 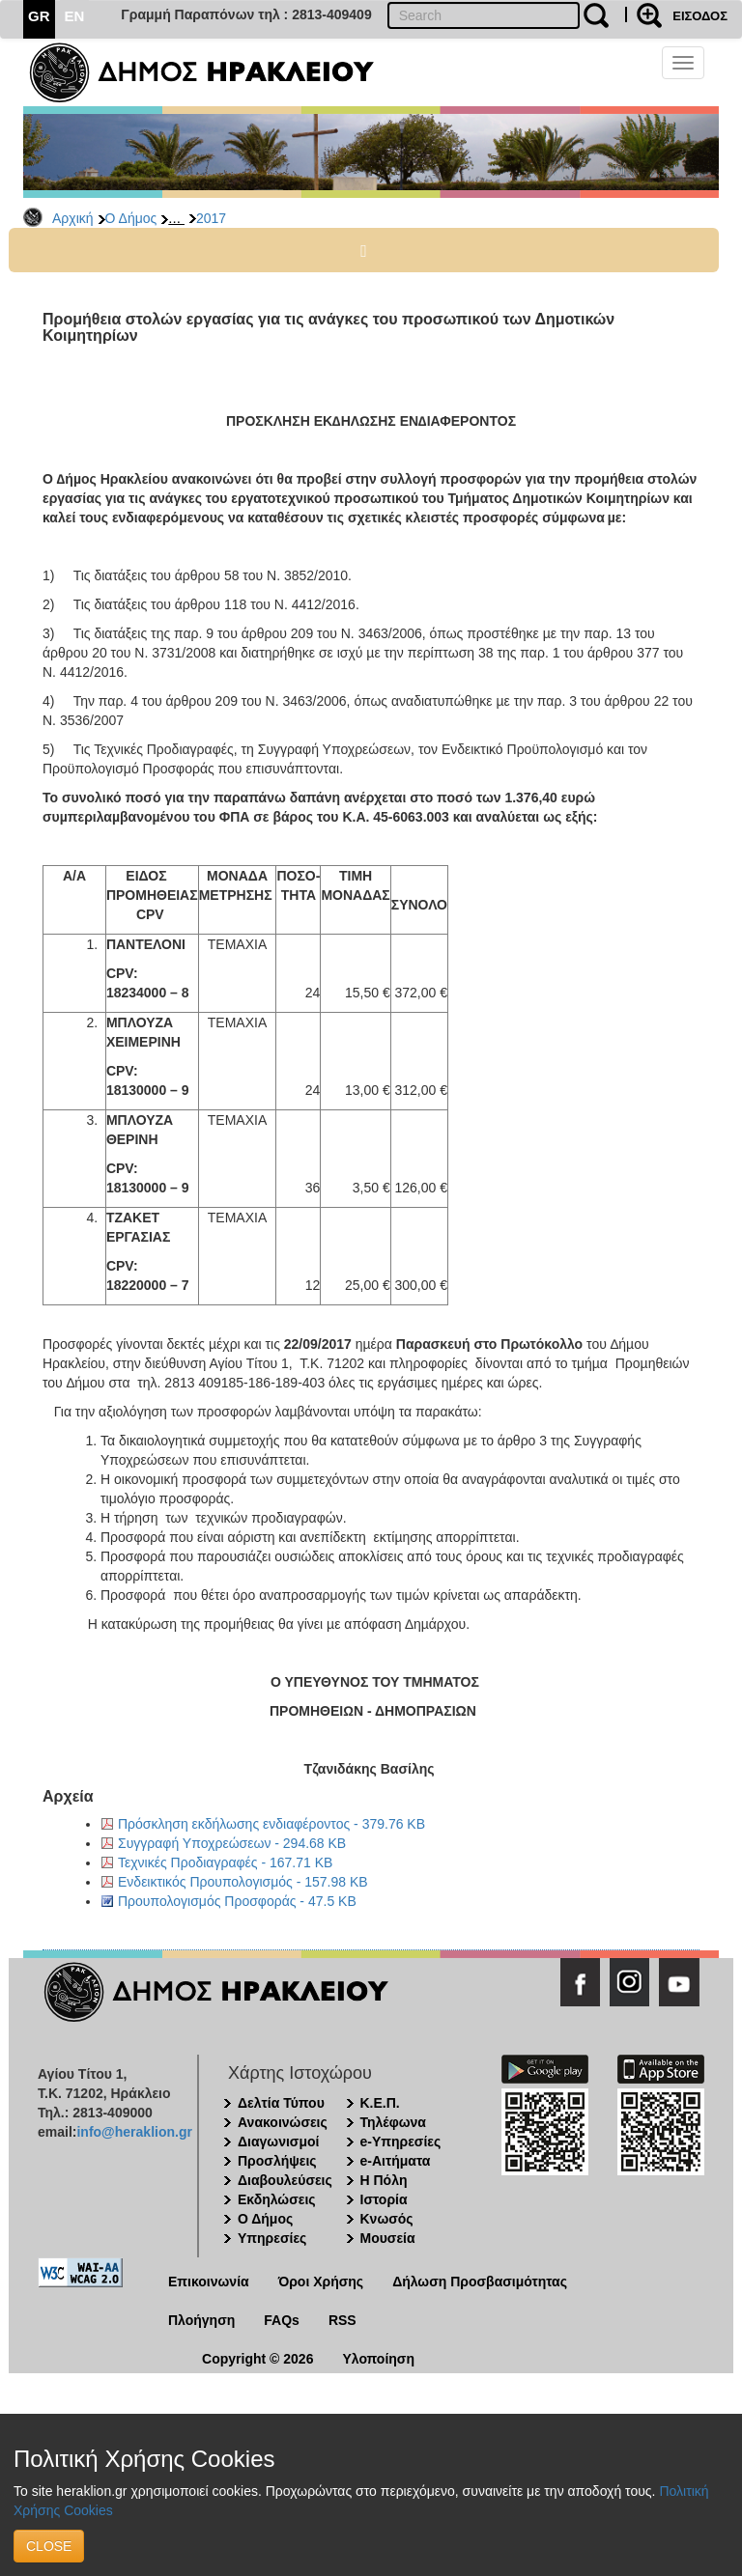 What do you see at coordinates (285, 2180) in the screenshot?
I see `Διαβουλεύσεις` at bounding box center [285, 2180].